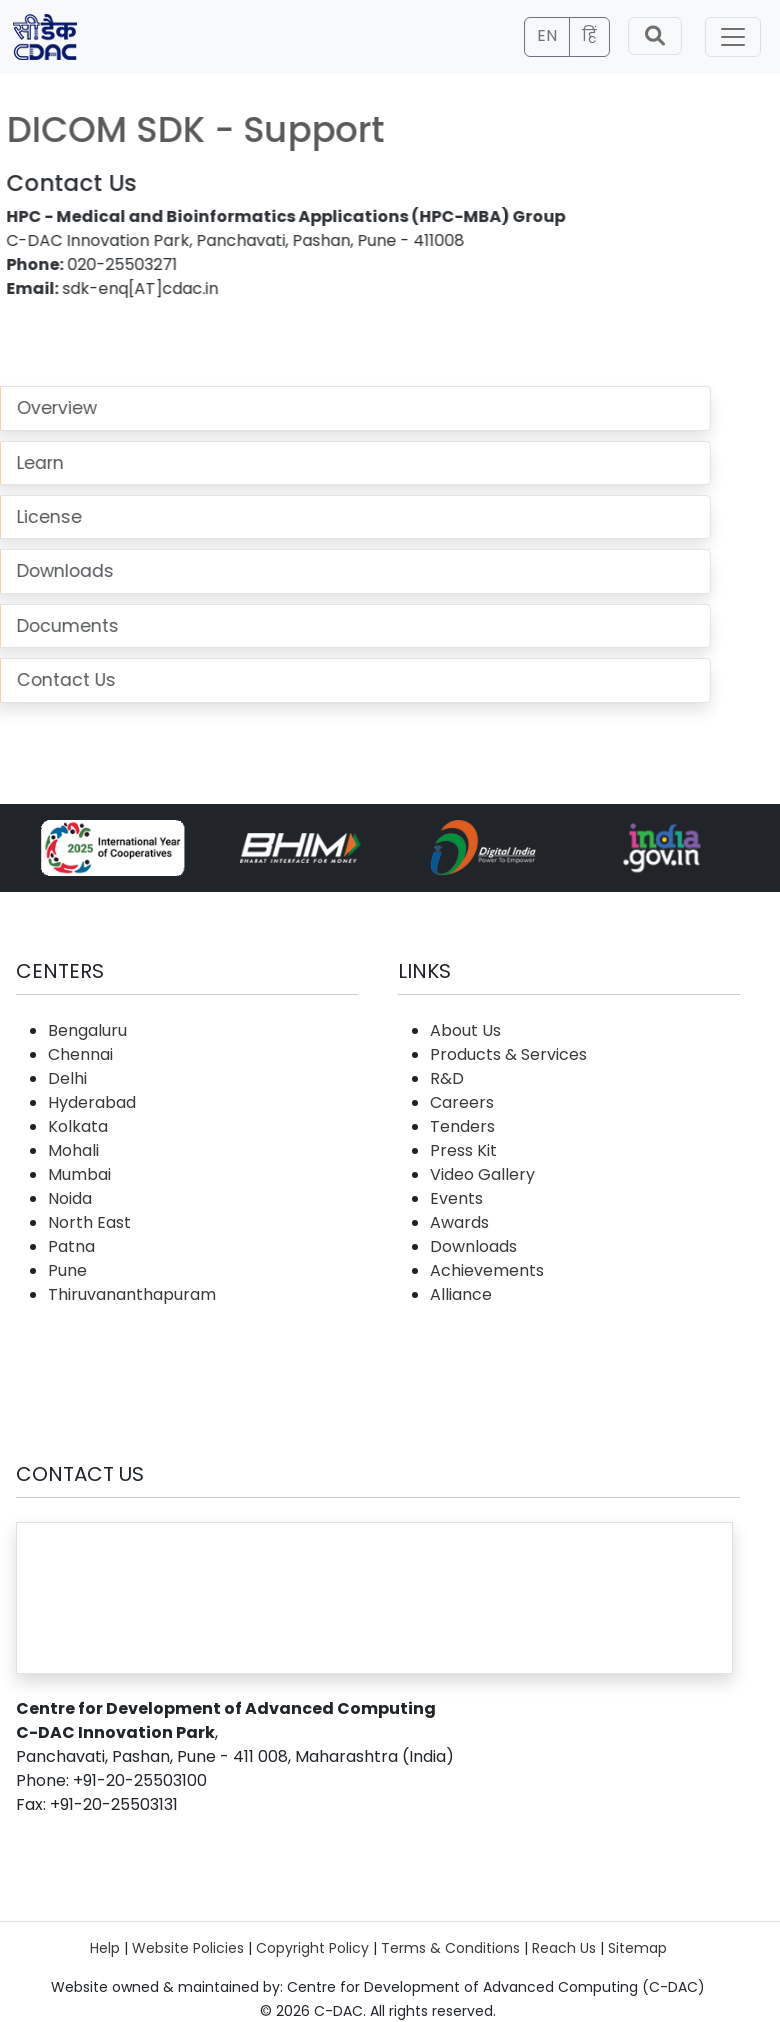  What do you see at coordinates (71, 1246) in the screenshot?
I see `Patna` at bounding box center [71, 1246].